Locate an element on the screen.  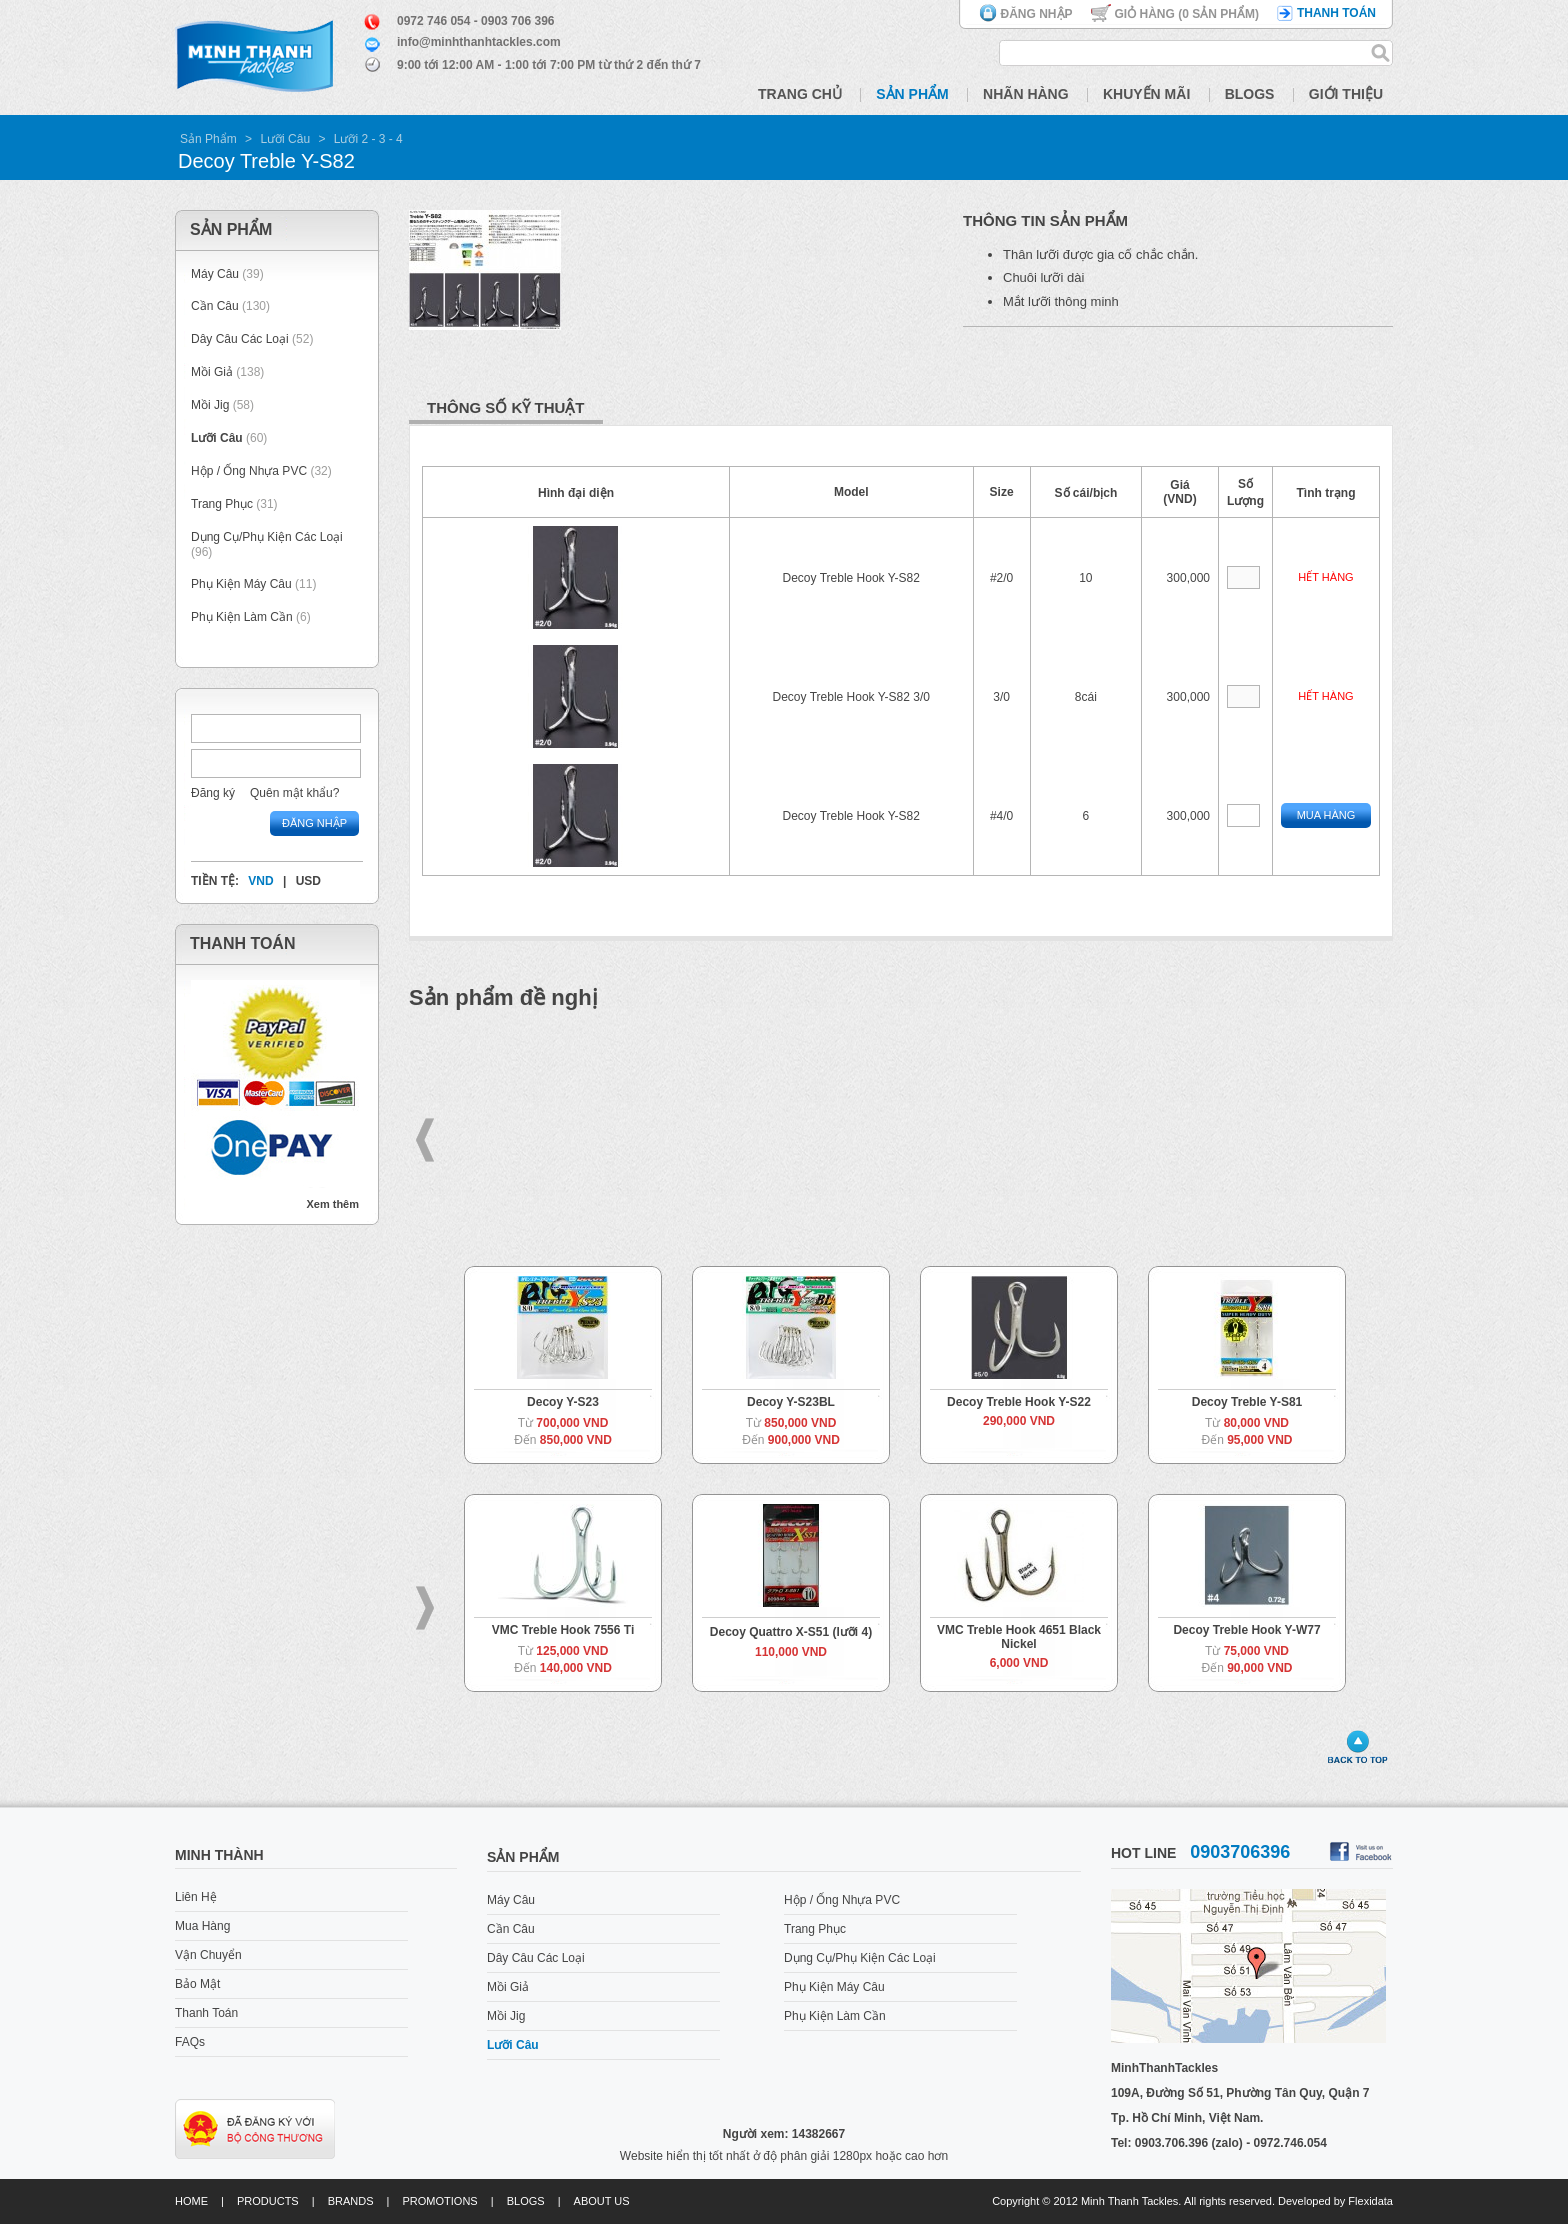
VMC Treble Hook 7556 Ti is located at coordinates (563, 1630).